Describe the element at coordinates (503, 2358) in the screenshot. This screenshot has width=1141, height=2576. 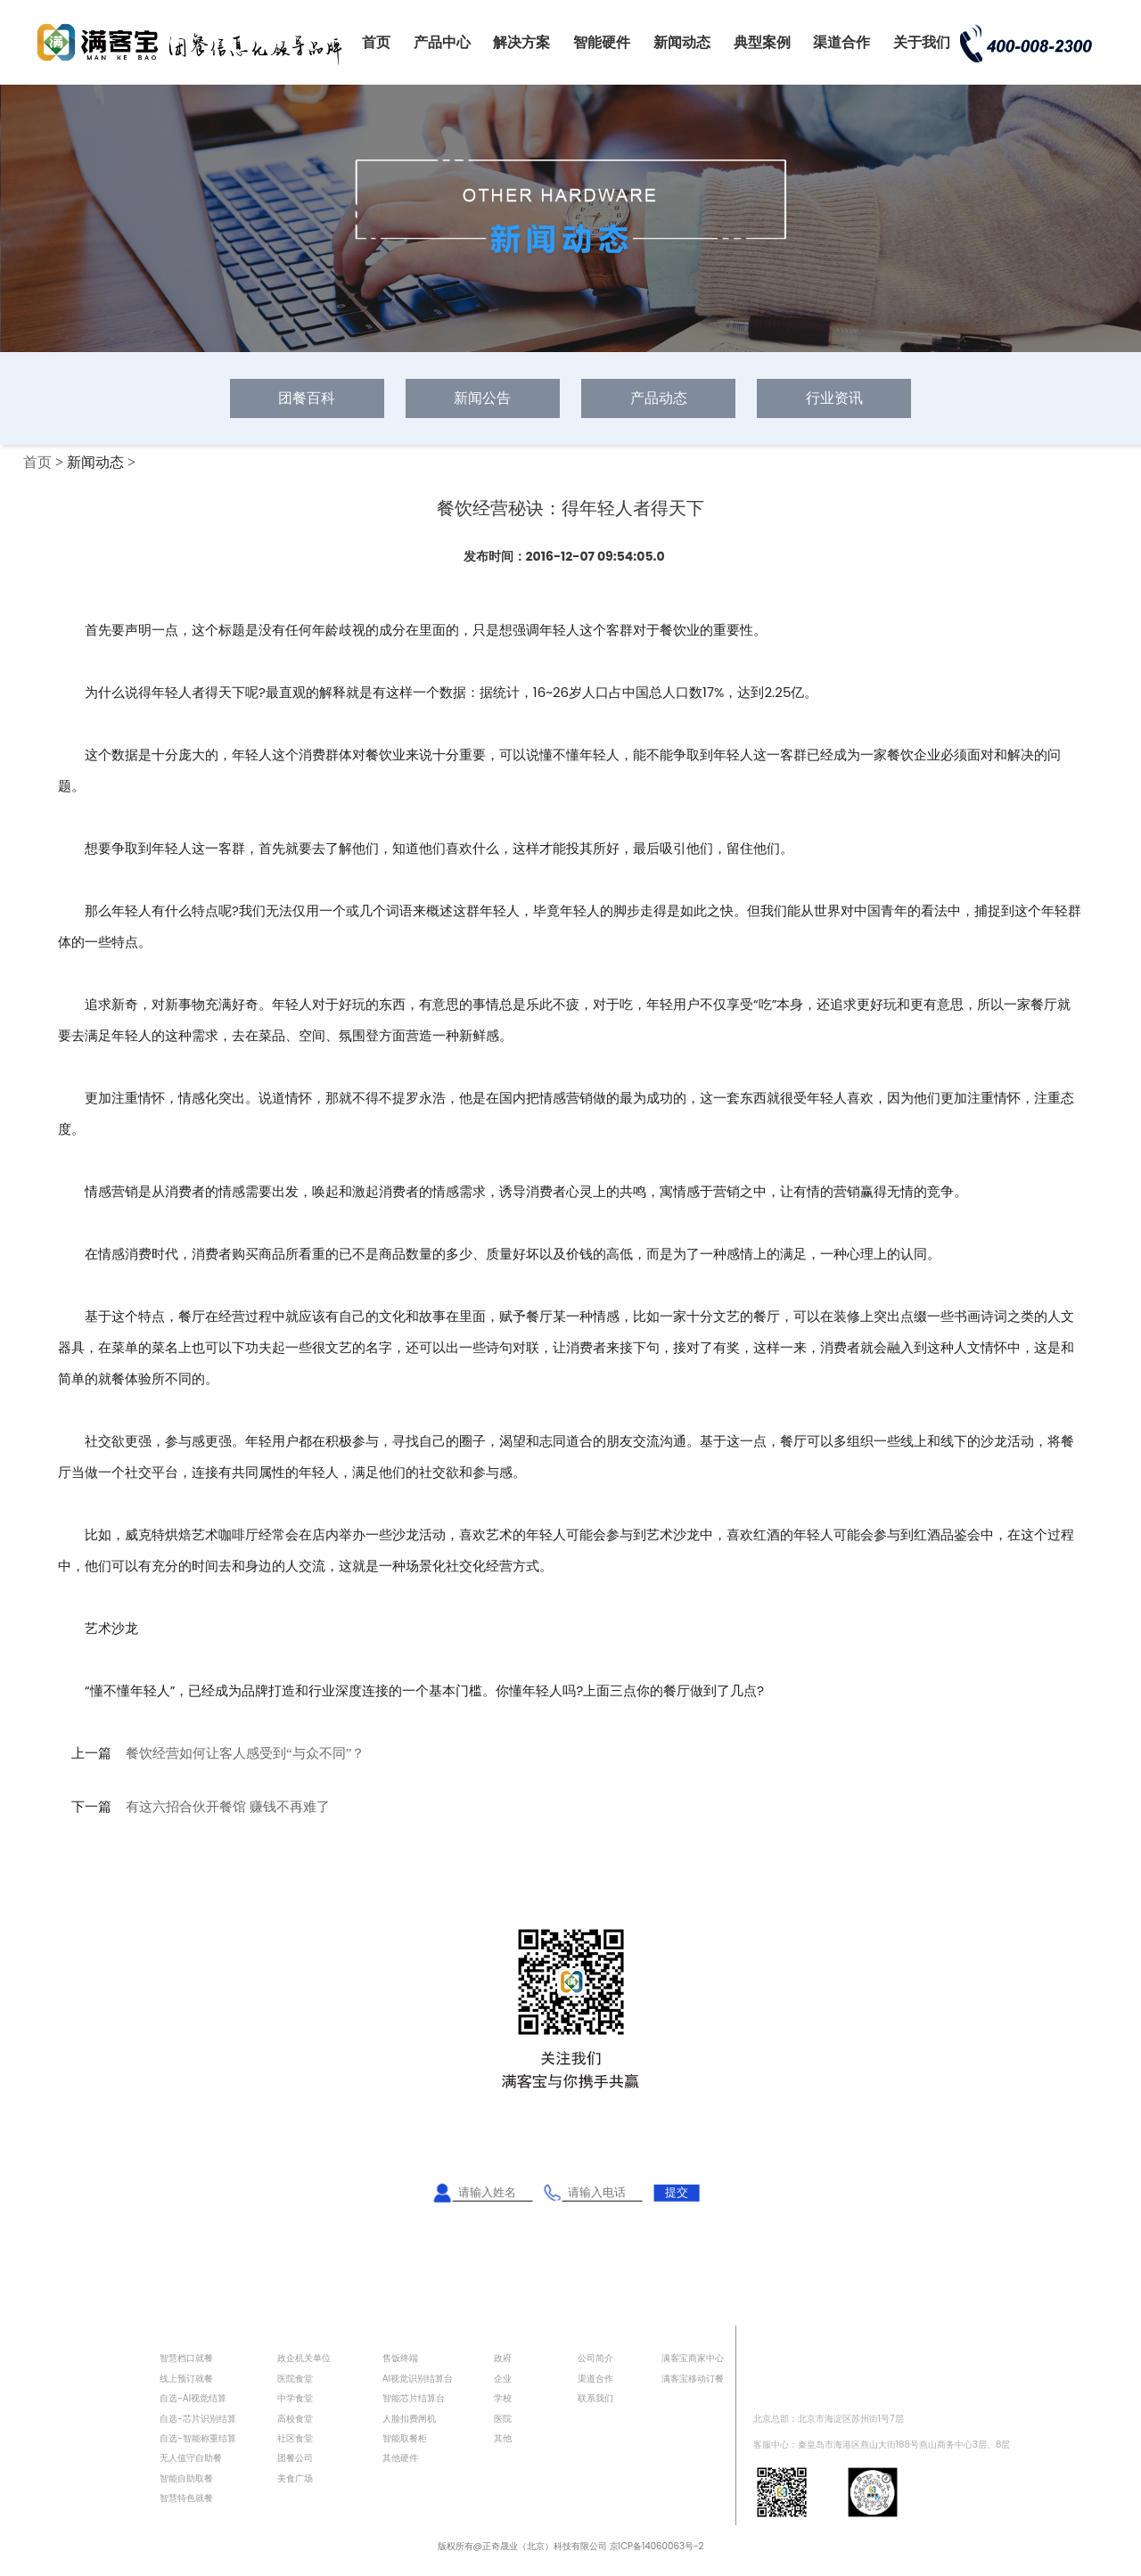
I see `政府` at that location.